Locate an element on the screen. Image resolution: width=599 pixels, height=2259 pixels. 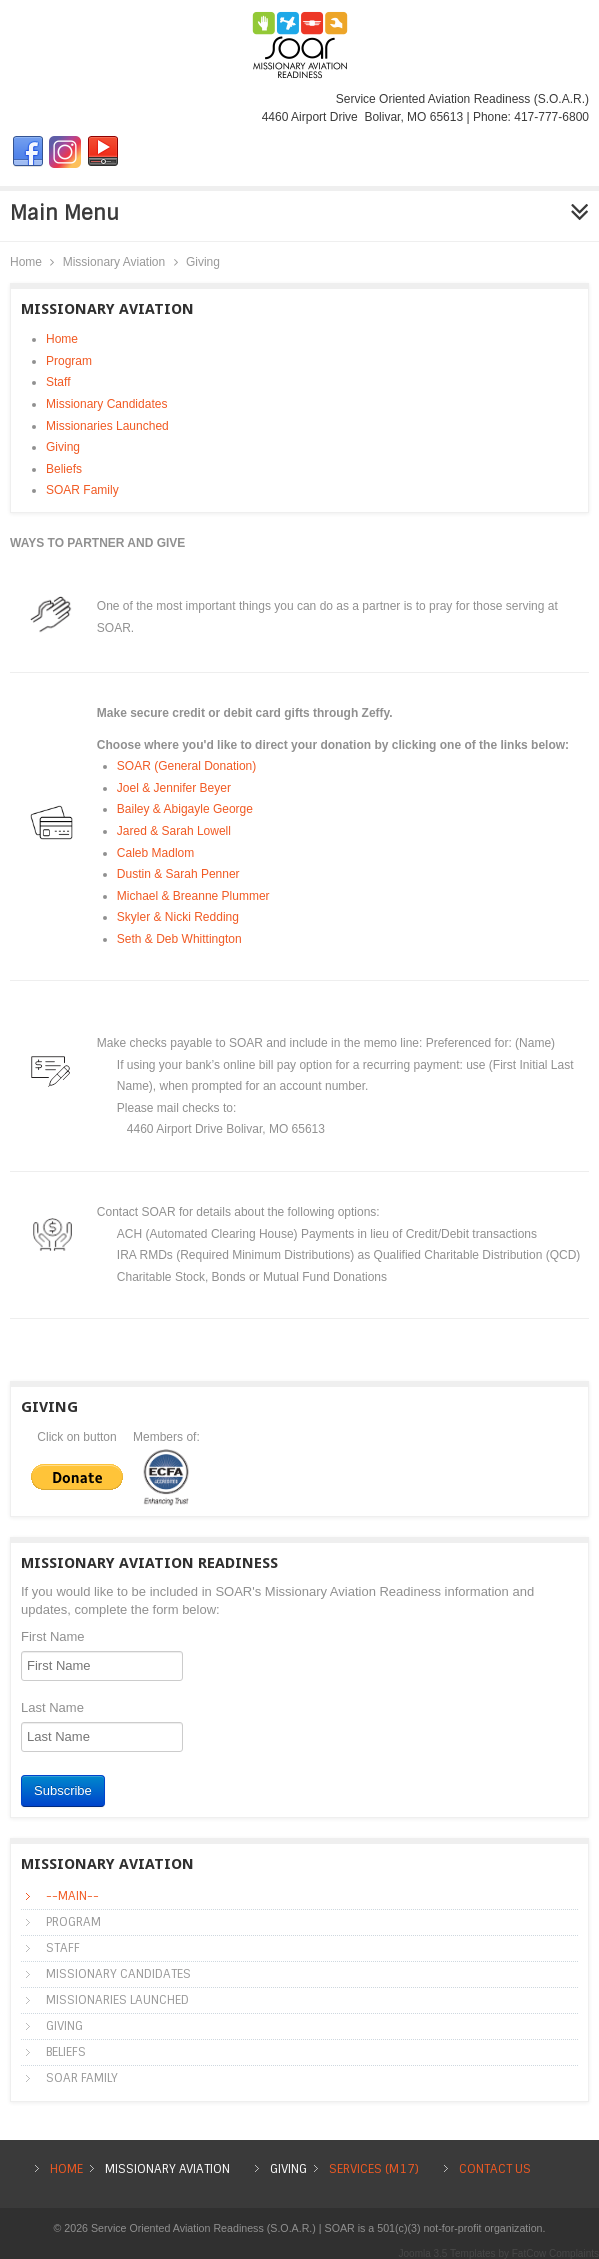
Missionary Candidates is located at coordinates (106, 404).